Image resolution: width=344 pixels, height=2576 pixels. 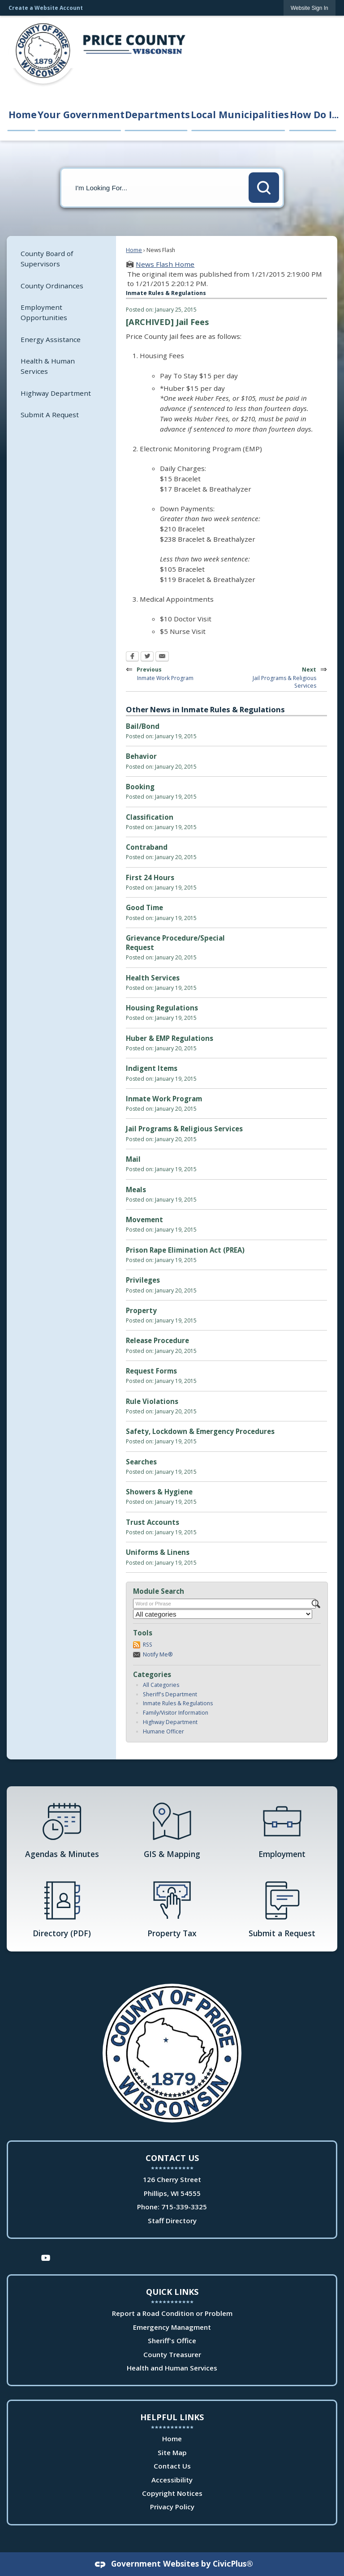 I want to click on Health and Human Services [Health and Human Services Opens in new window], so click(x=172, y=2367).